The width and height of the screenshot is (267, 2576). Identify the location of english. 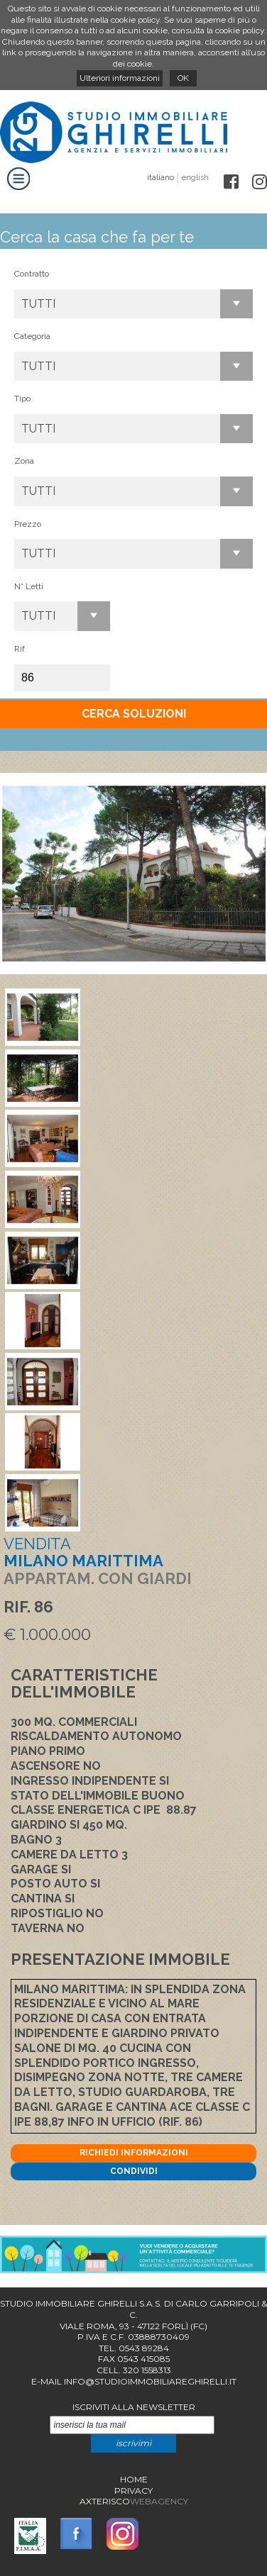
(195, 177).